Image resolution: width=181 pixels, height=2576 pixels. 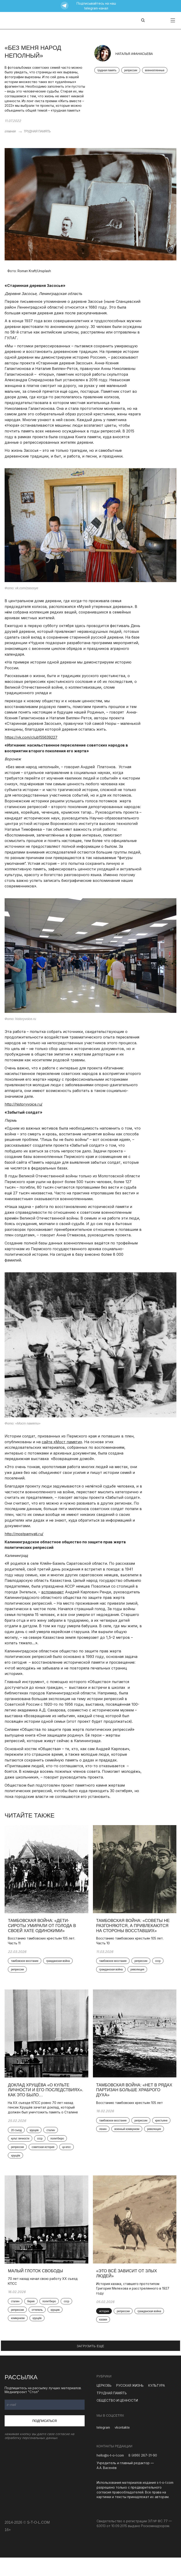 What do you see at coordinates (138, 1973) in the screenshot?
I see `революция` at bounding box center [138, 1973].